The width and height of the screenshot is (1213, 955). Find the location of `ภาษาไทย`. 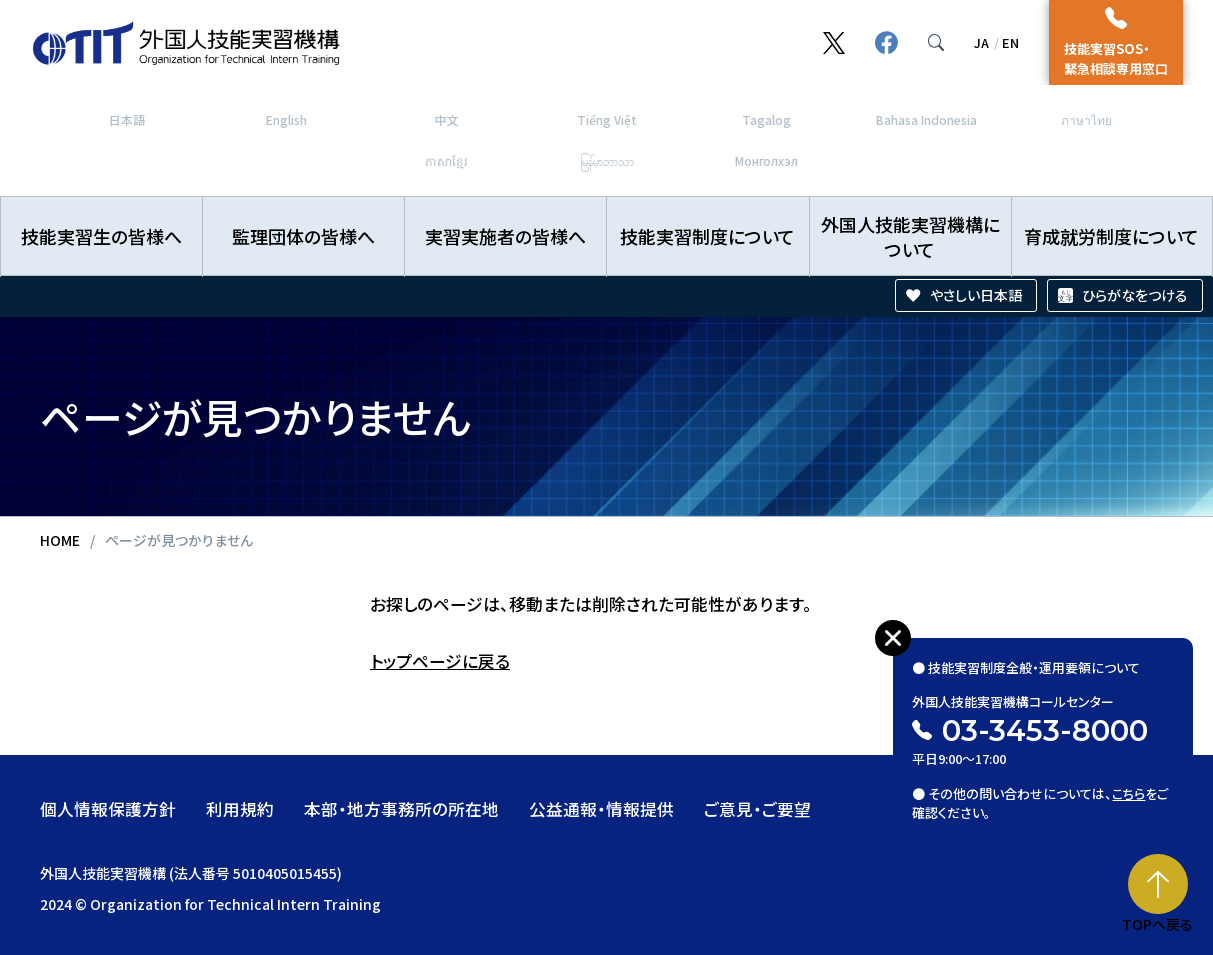

ภาษาไทย is located at coordinates (1086, 119).